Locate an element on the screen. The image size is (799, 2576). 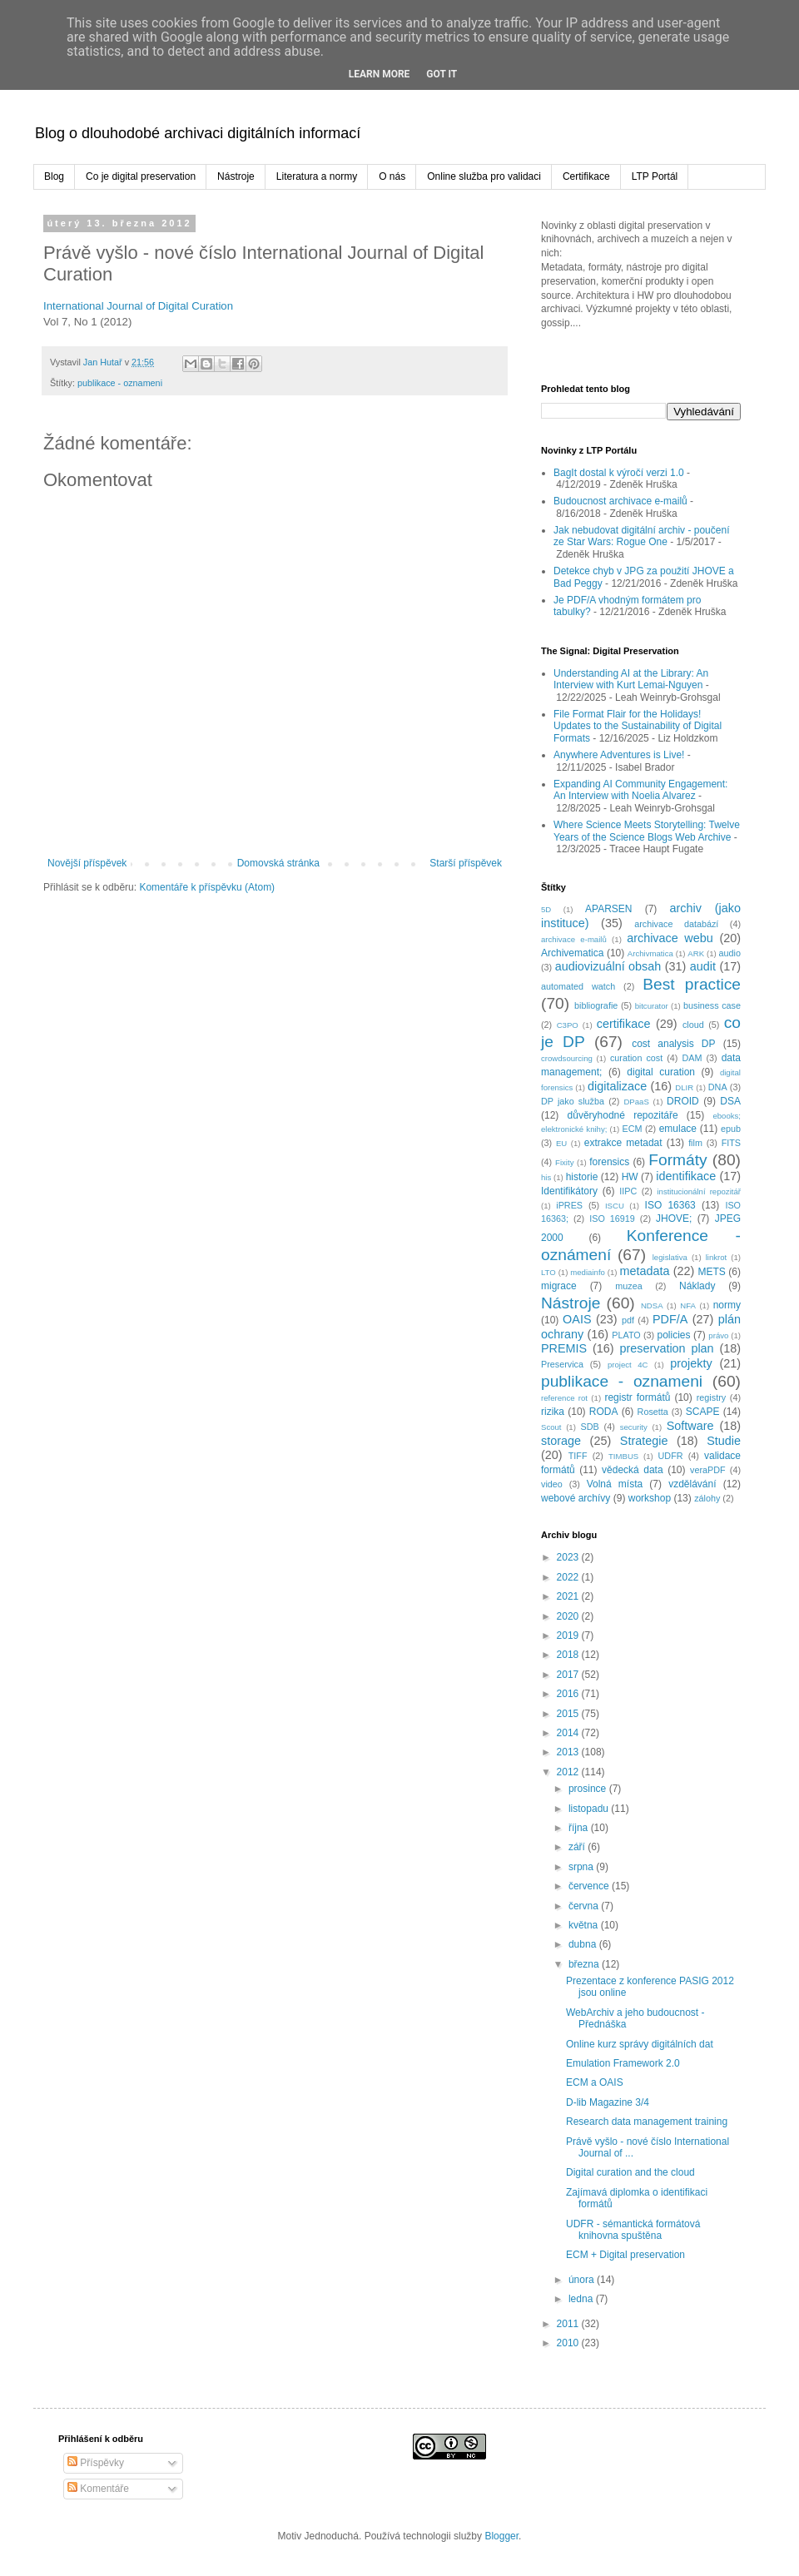
RODA is located at coordinates (603, 1411).